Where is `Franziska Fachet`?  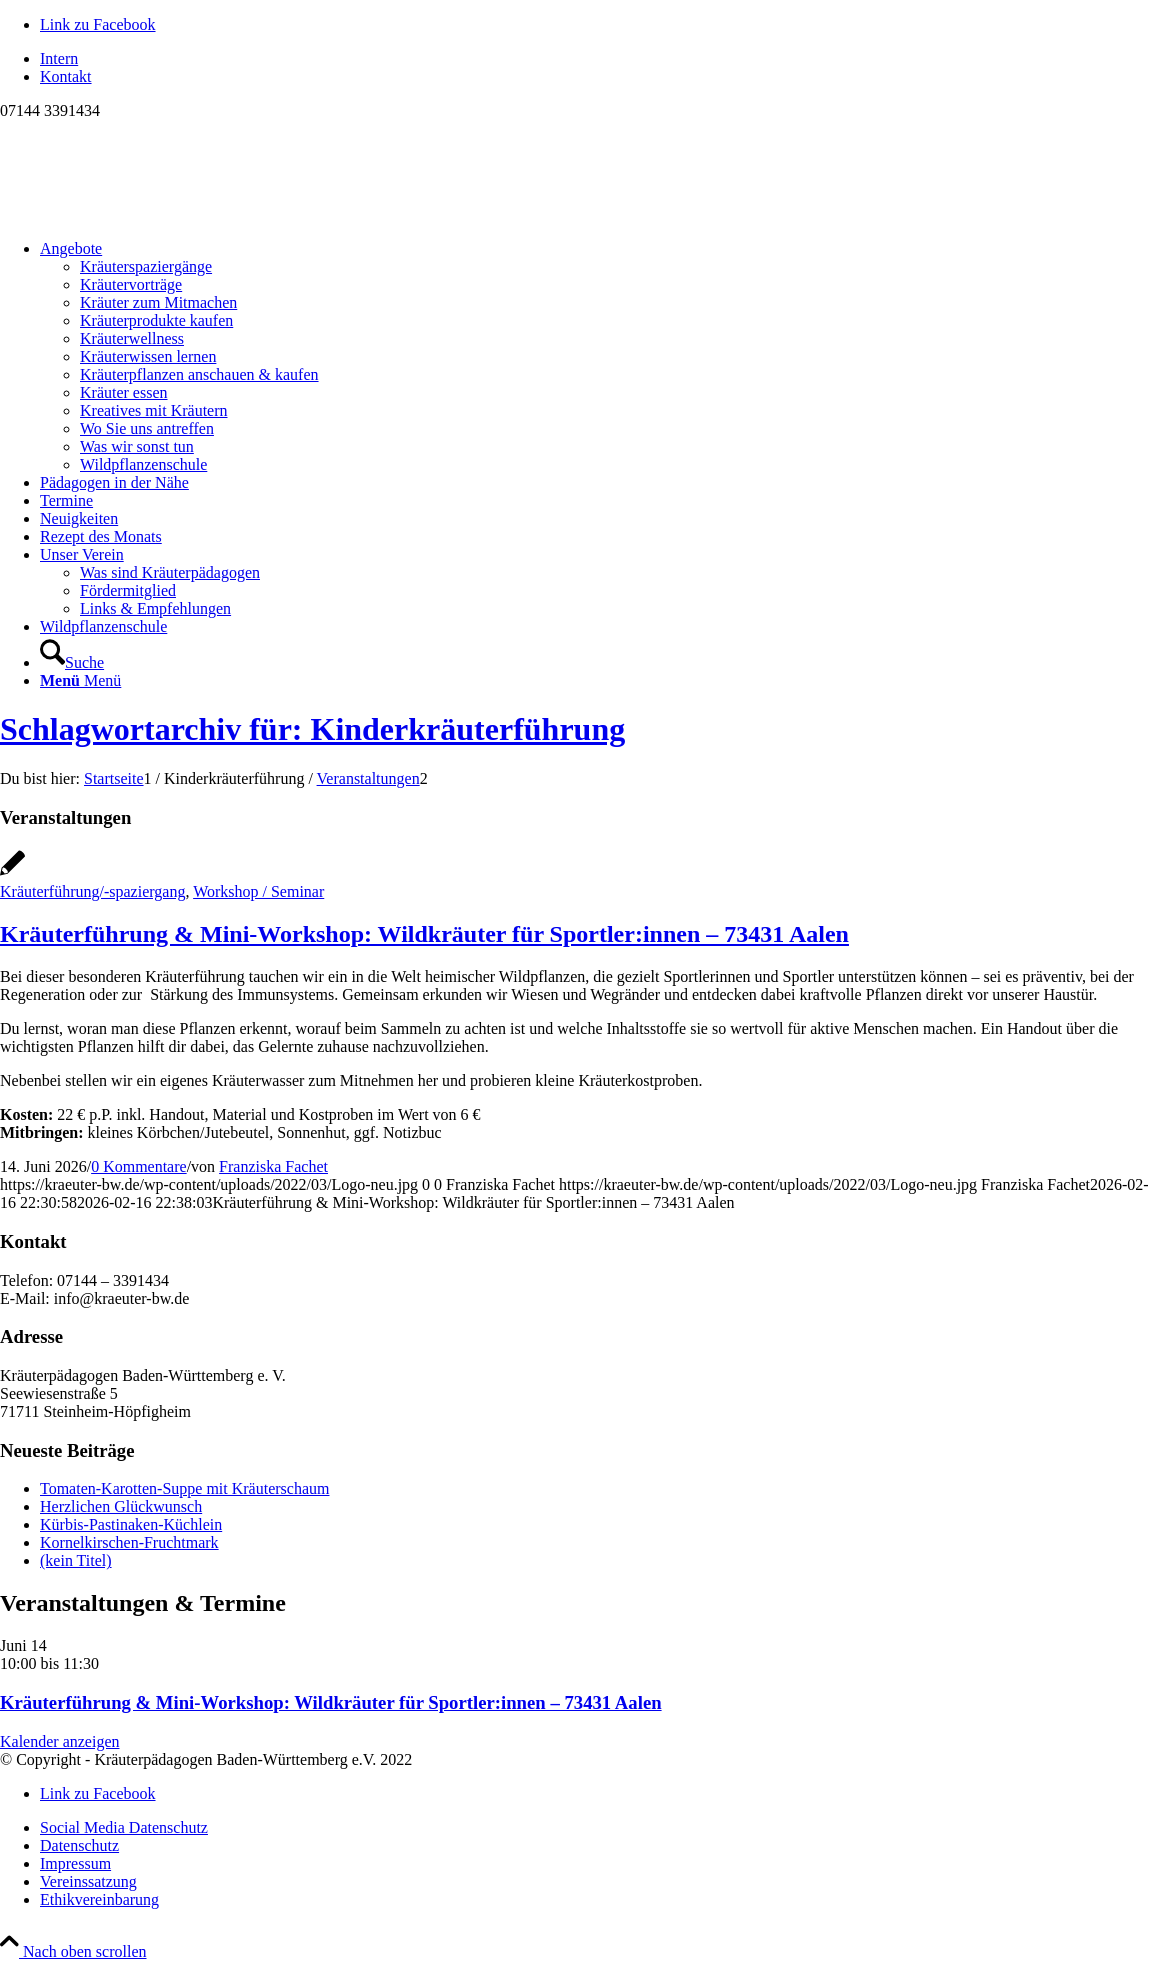 Franziska Fachet is located at coordinates (273, 1166).